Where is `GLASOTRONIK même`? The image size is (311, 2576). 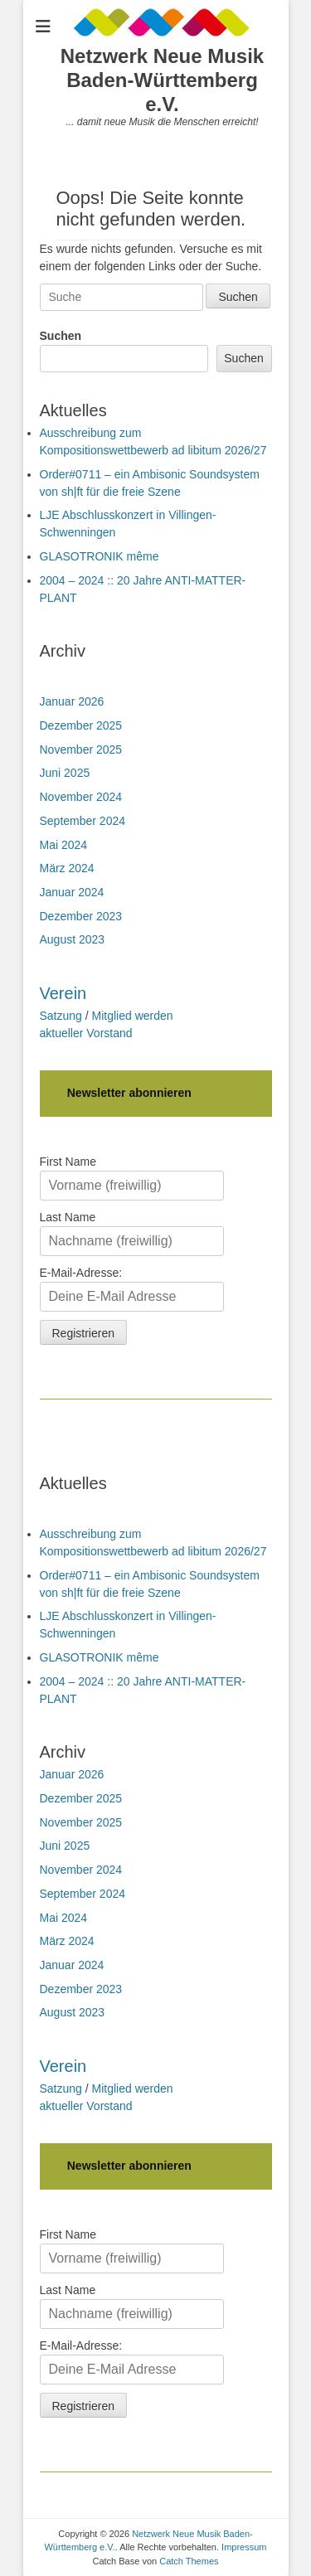 GLASOTRONIK même is located at coordinates (99, 556).